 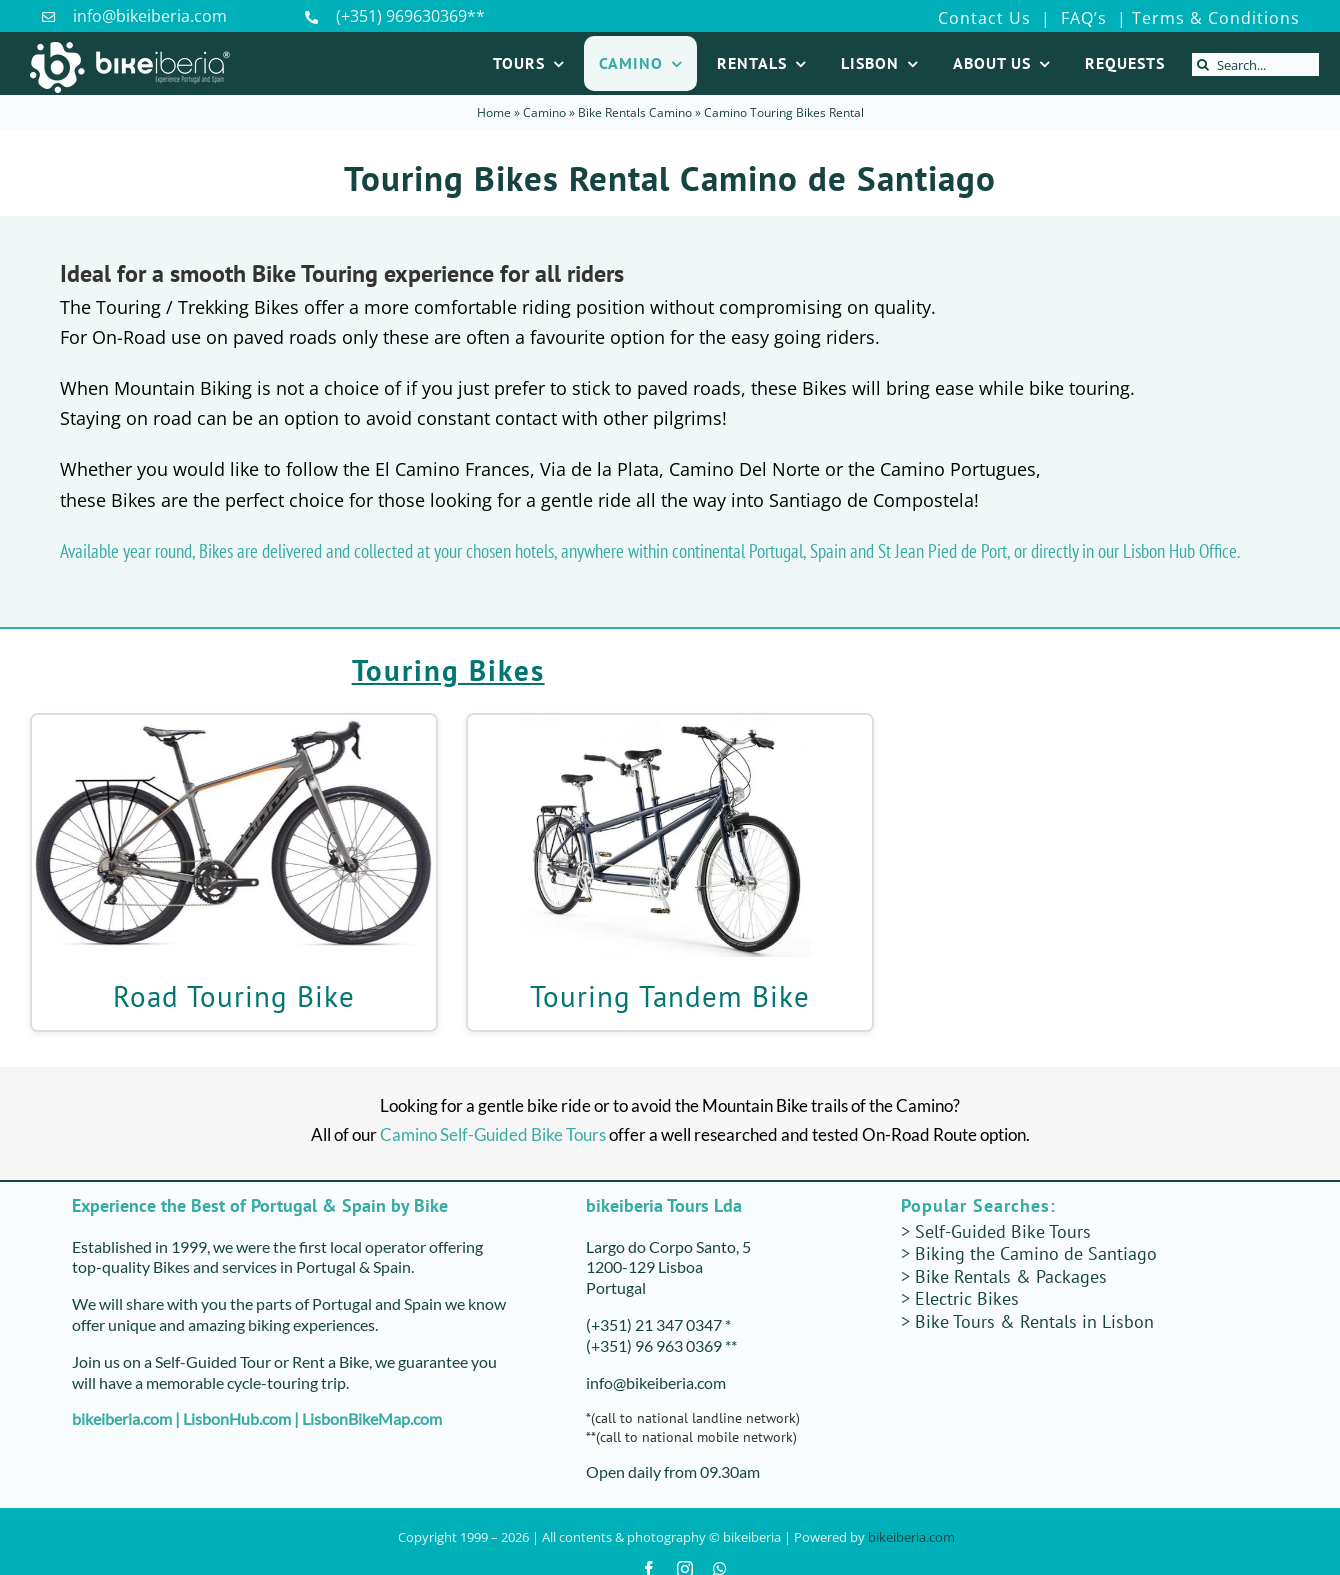 I want to click on Bike Rentals Camino, so click(x=635, y=112).